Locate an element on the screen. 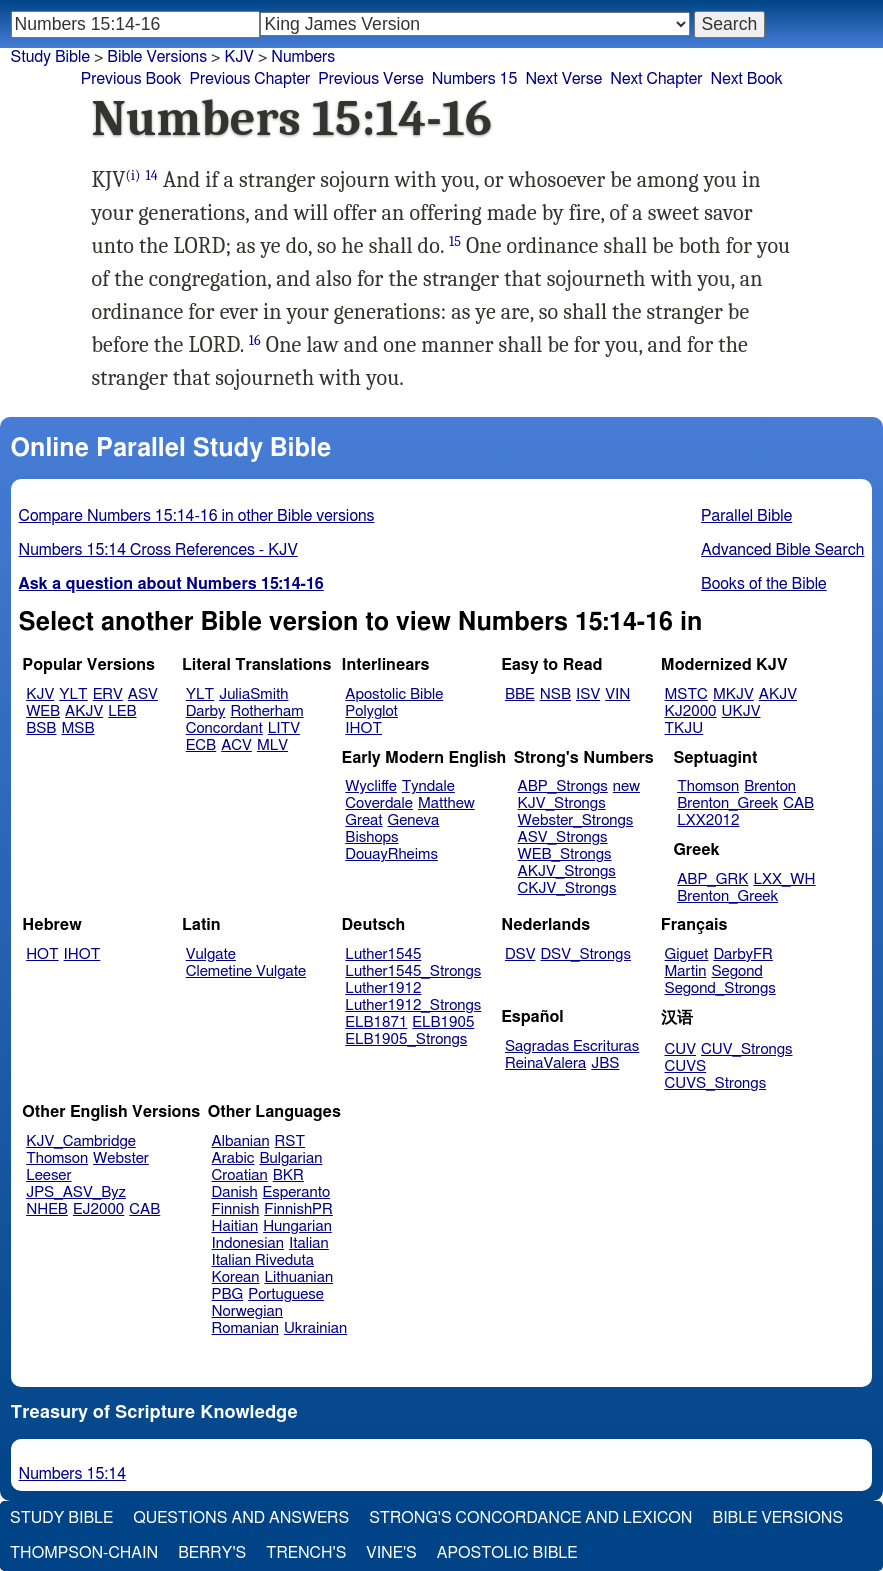 Image resolution: width=883 pixels, height=1571 pixels. ISV is located at coordinates (588, 694).